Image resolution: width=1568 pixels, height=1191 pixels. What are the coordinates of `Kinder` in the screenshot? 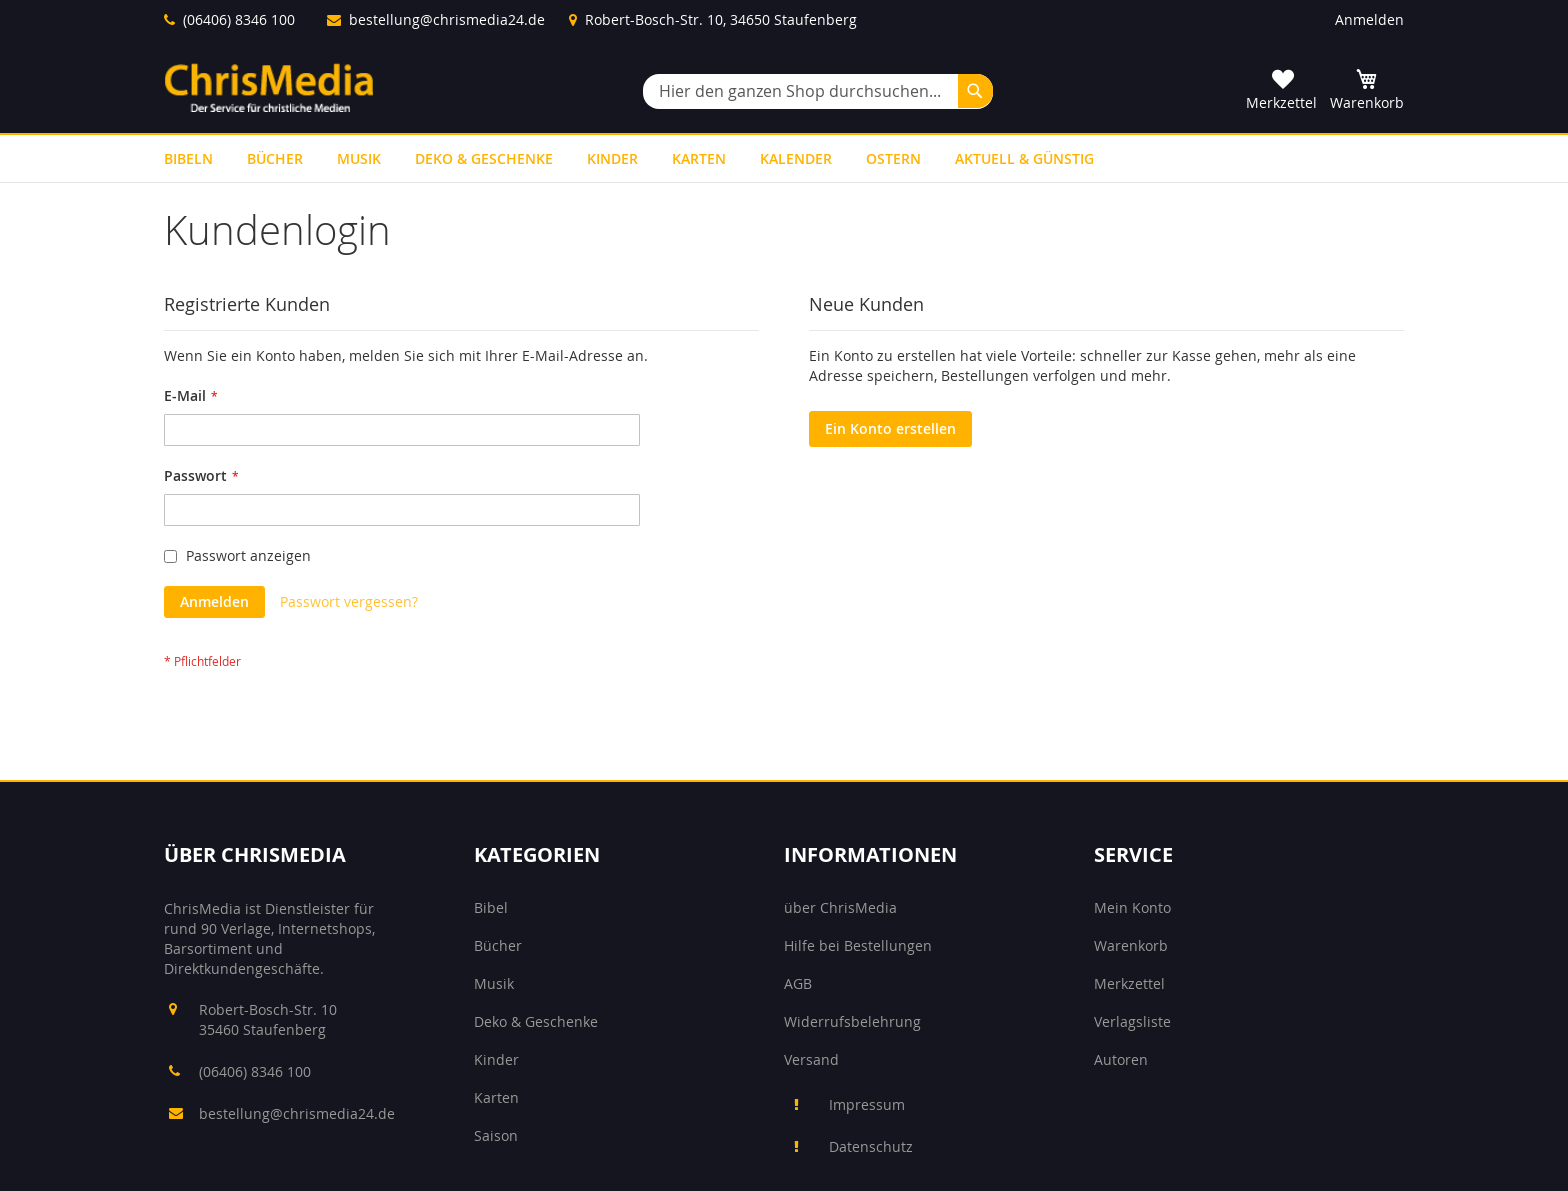 It's located at (496, 1059).